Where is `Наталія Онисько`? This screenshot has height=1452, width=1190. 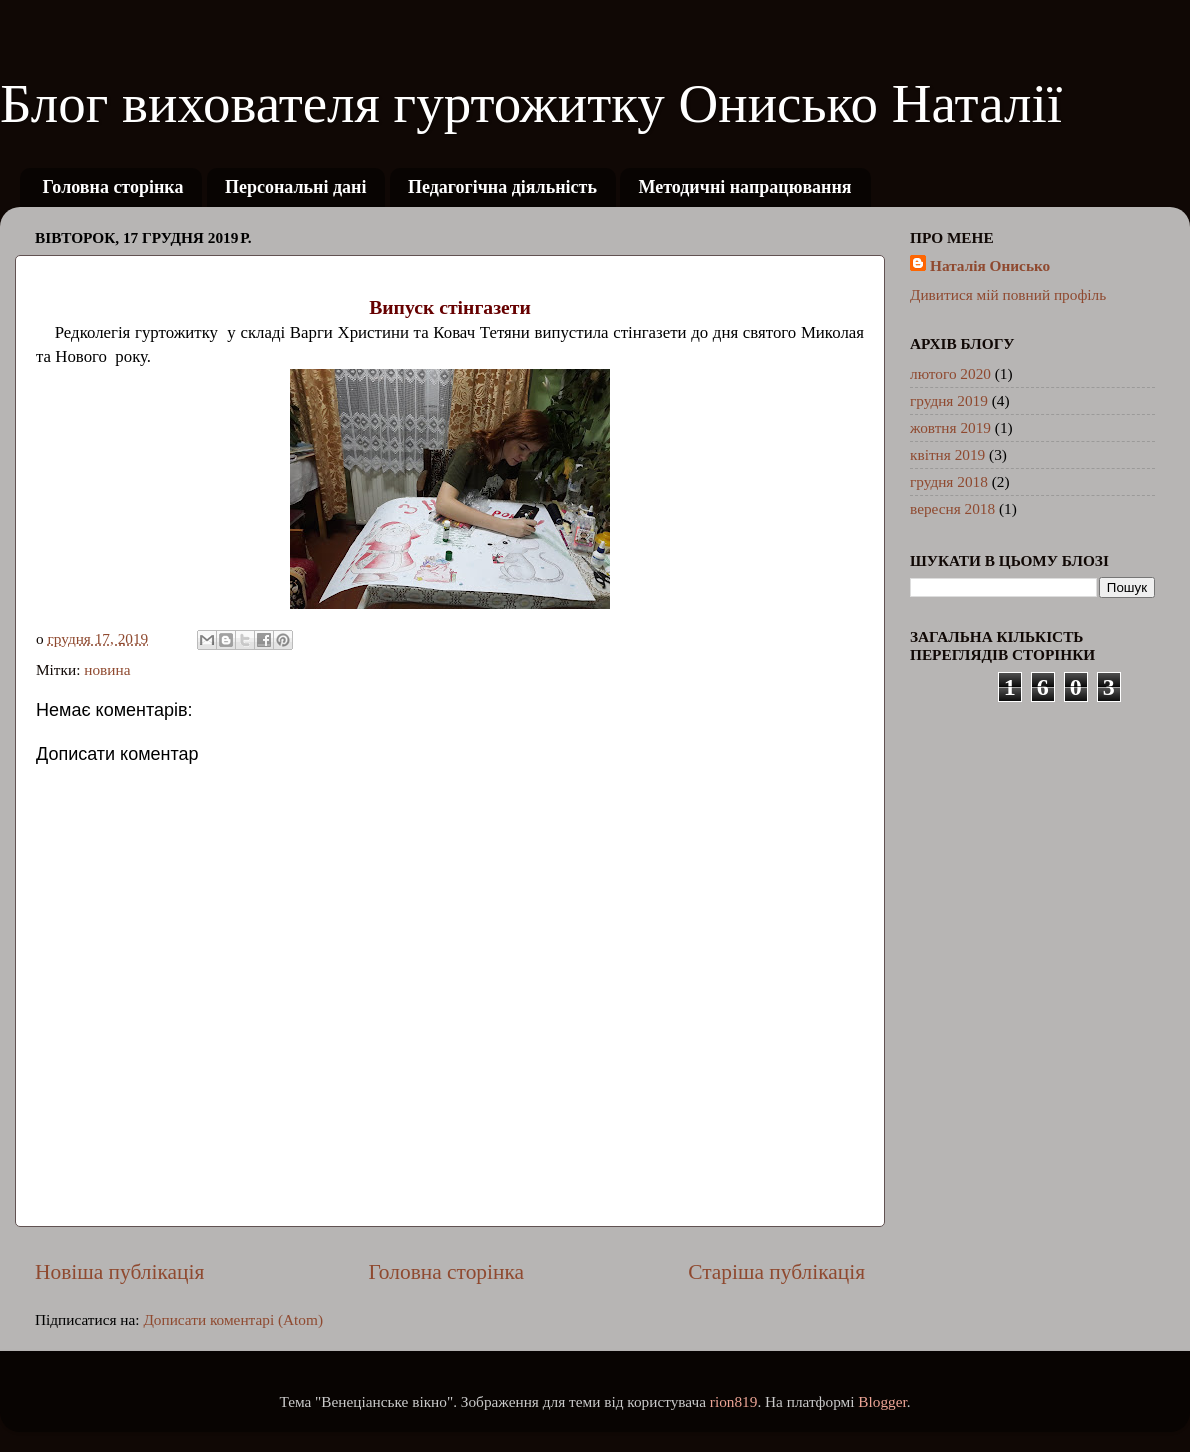
Наталія Онисько is located at coordinates (990, 265).